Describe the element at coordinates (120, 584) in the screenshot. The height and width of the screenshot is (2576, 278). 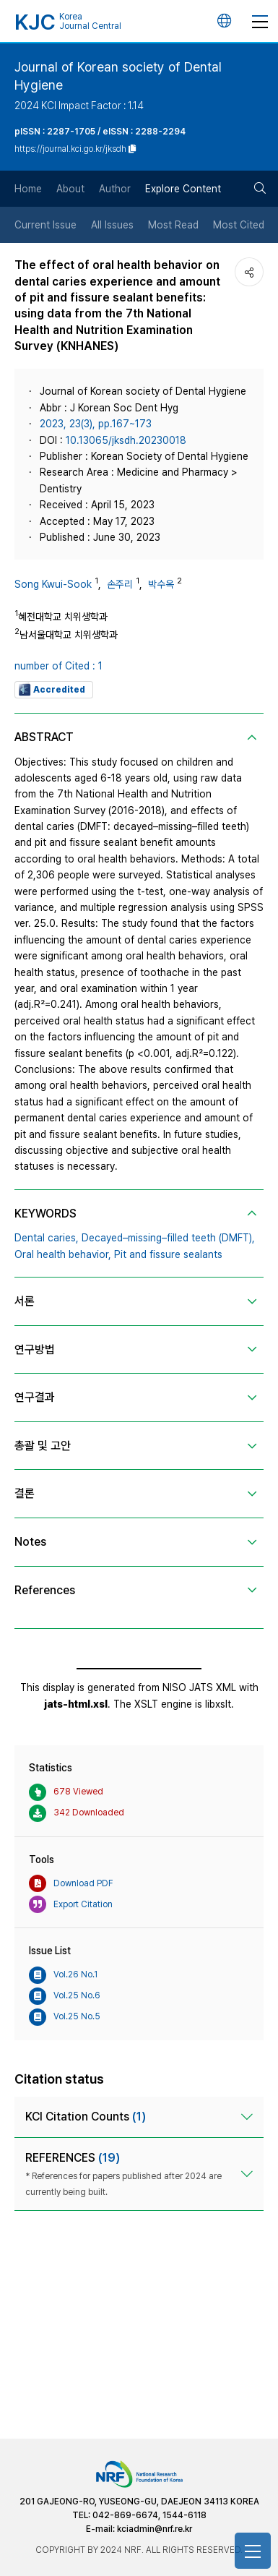
I see `손주리` at that location.